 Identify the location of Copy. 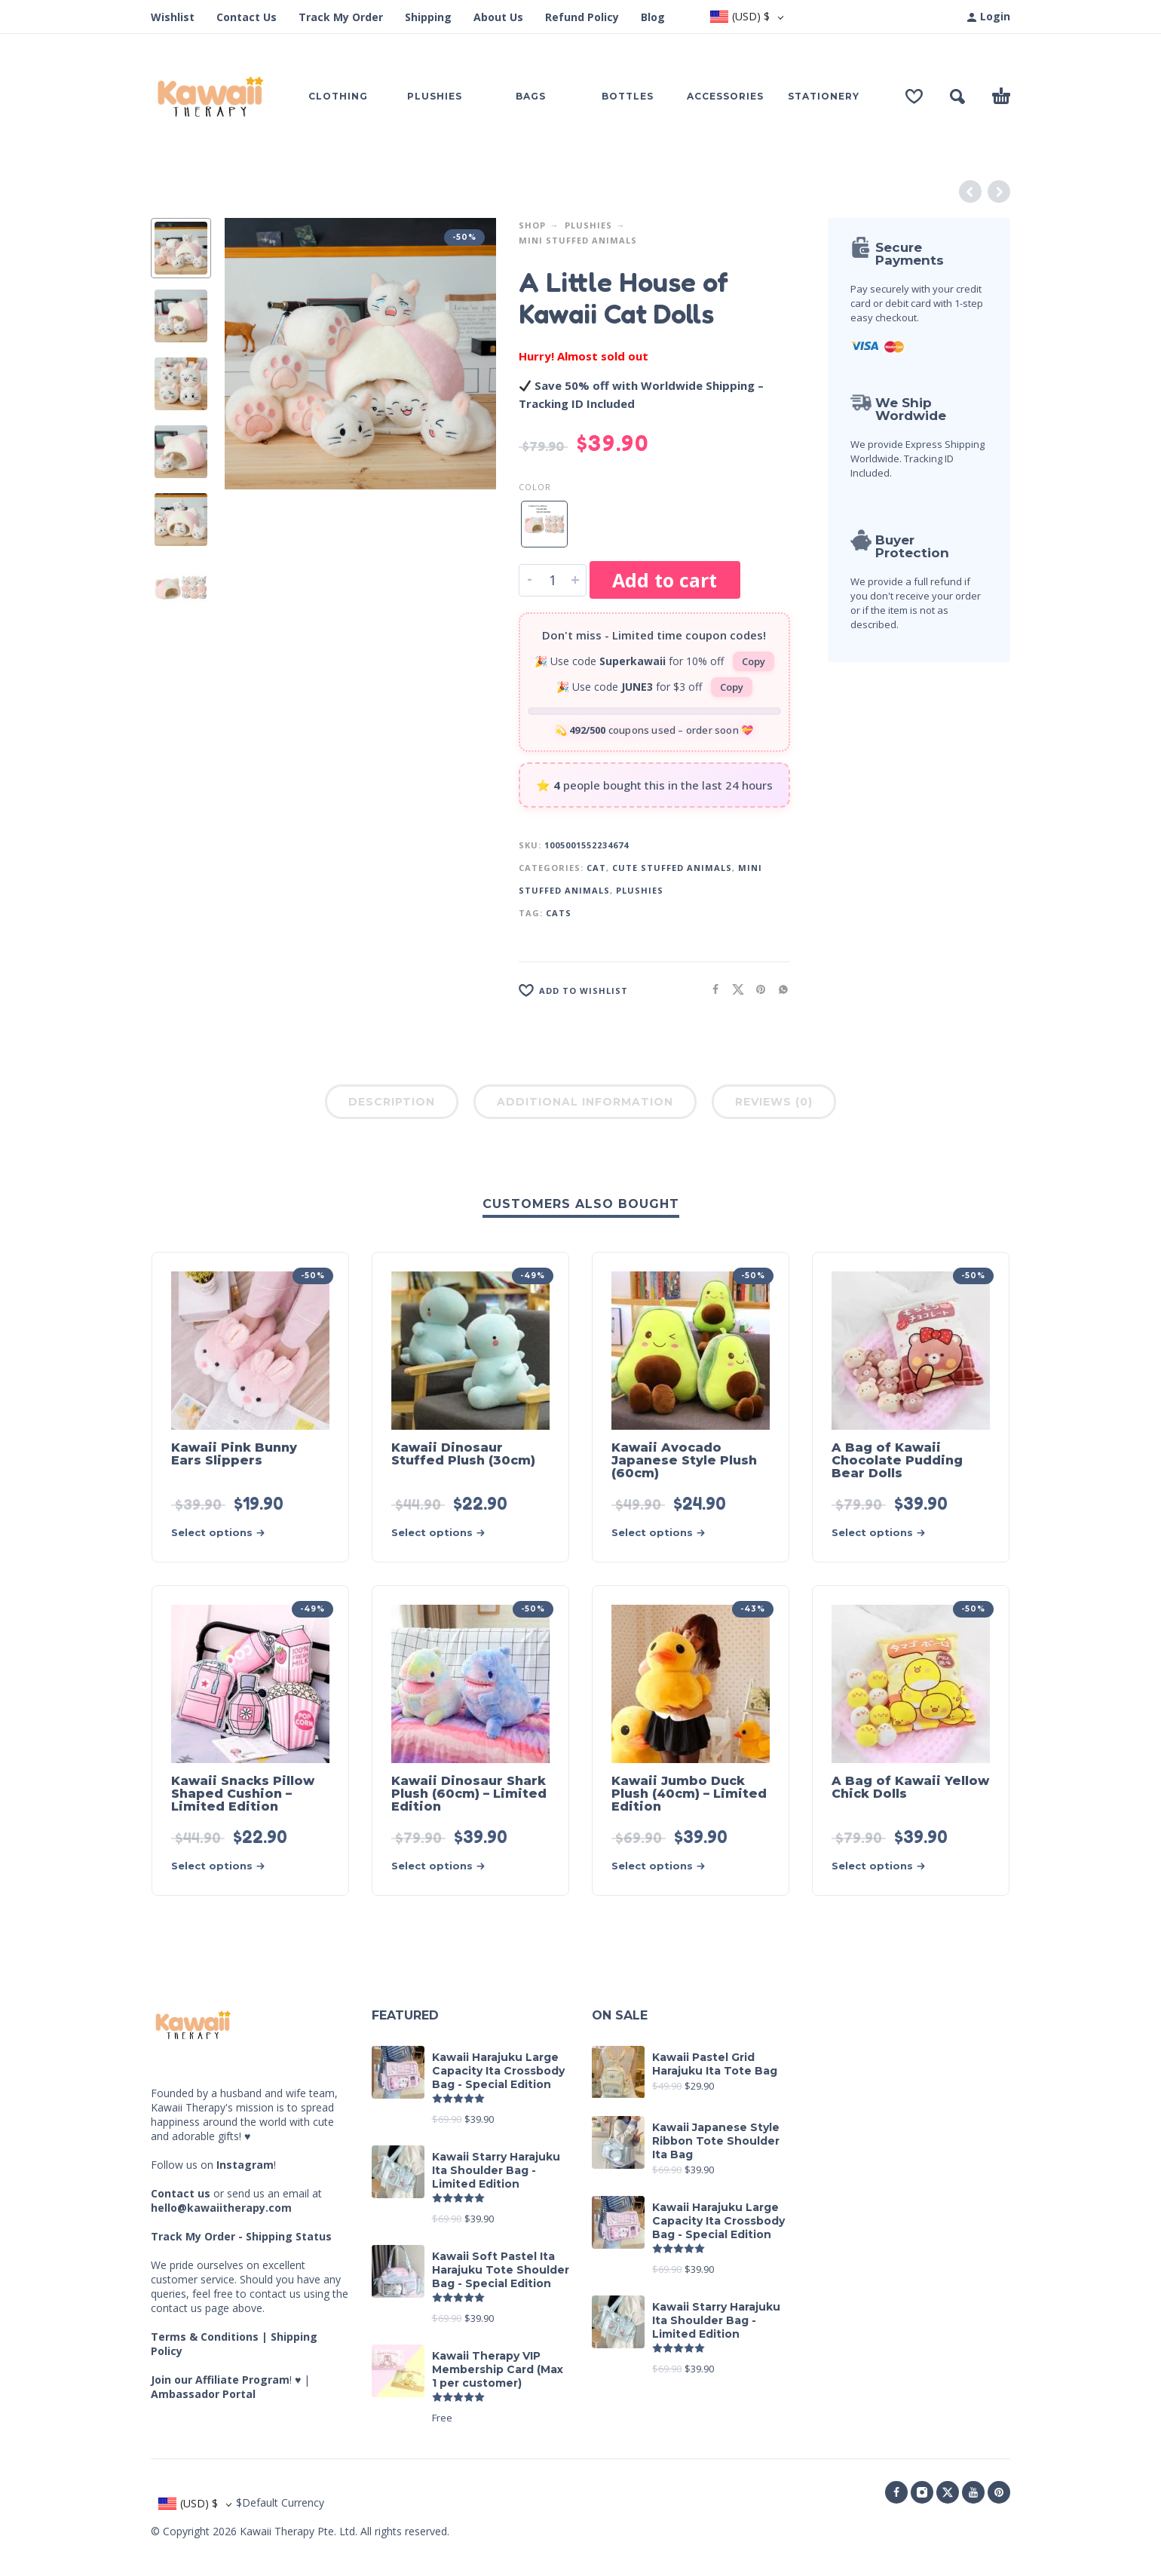
(753, 661).